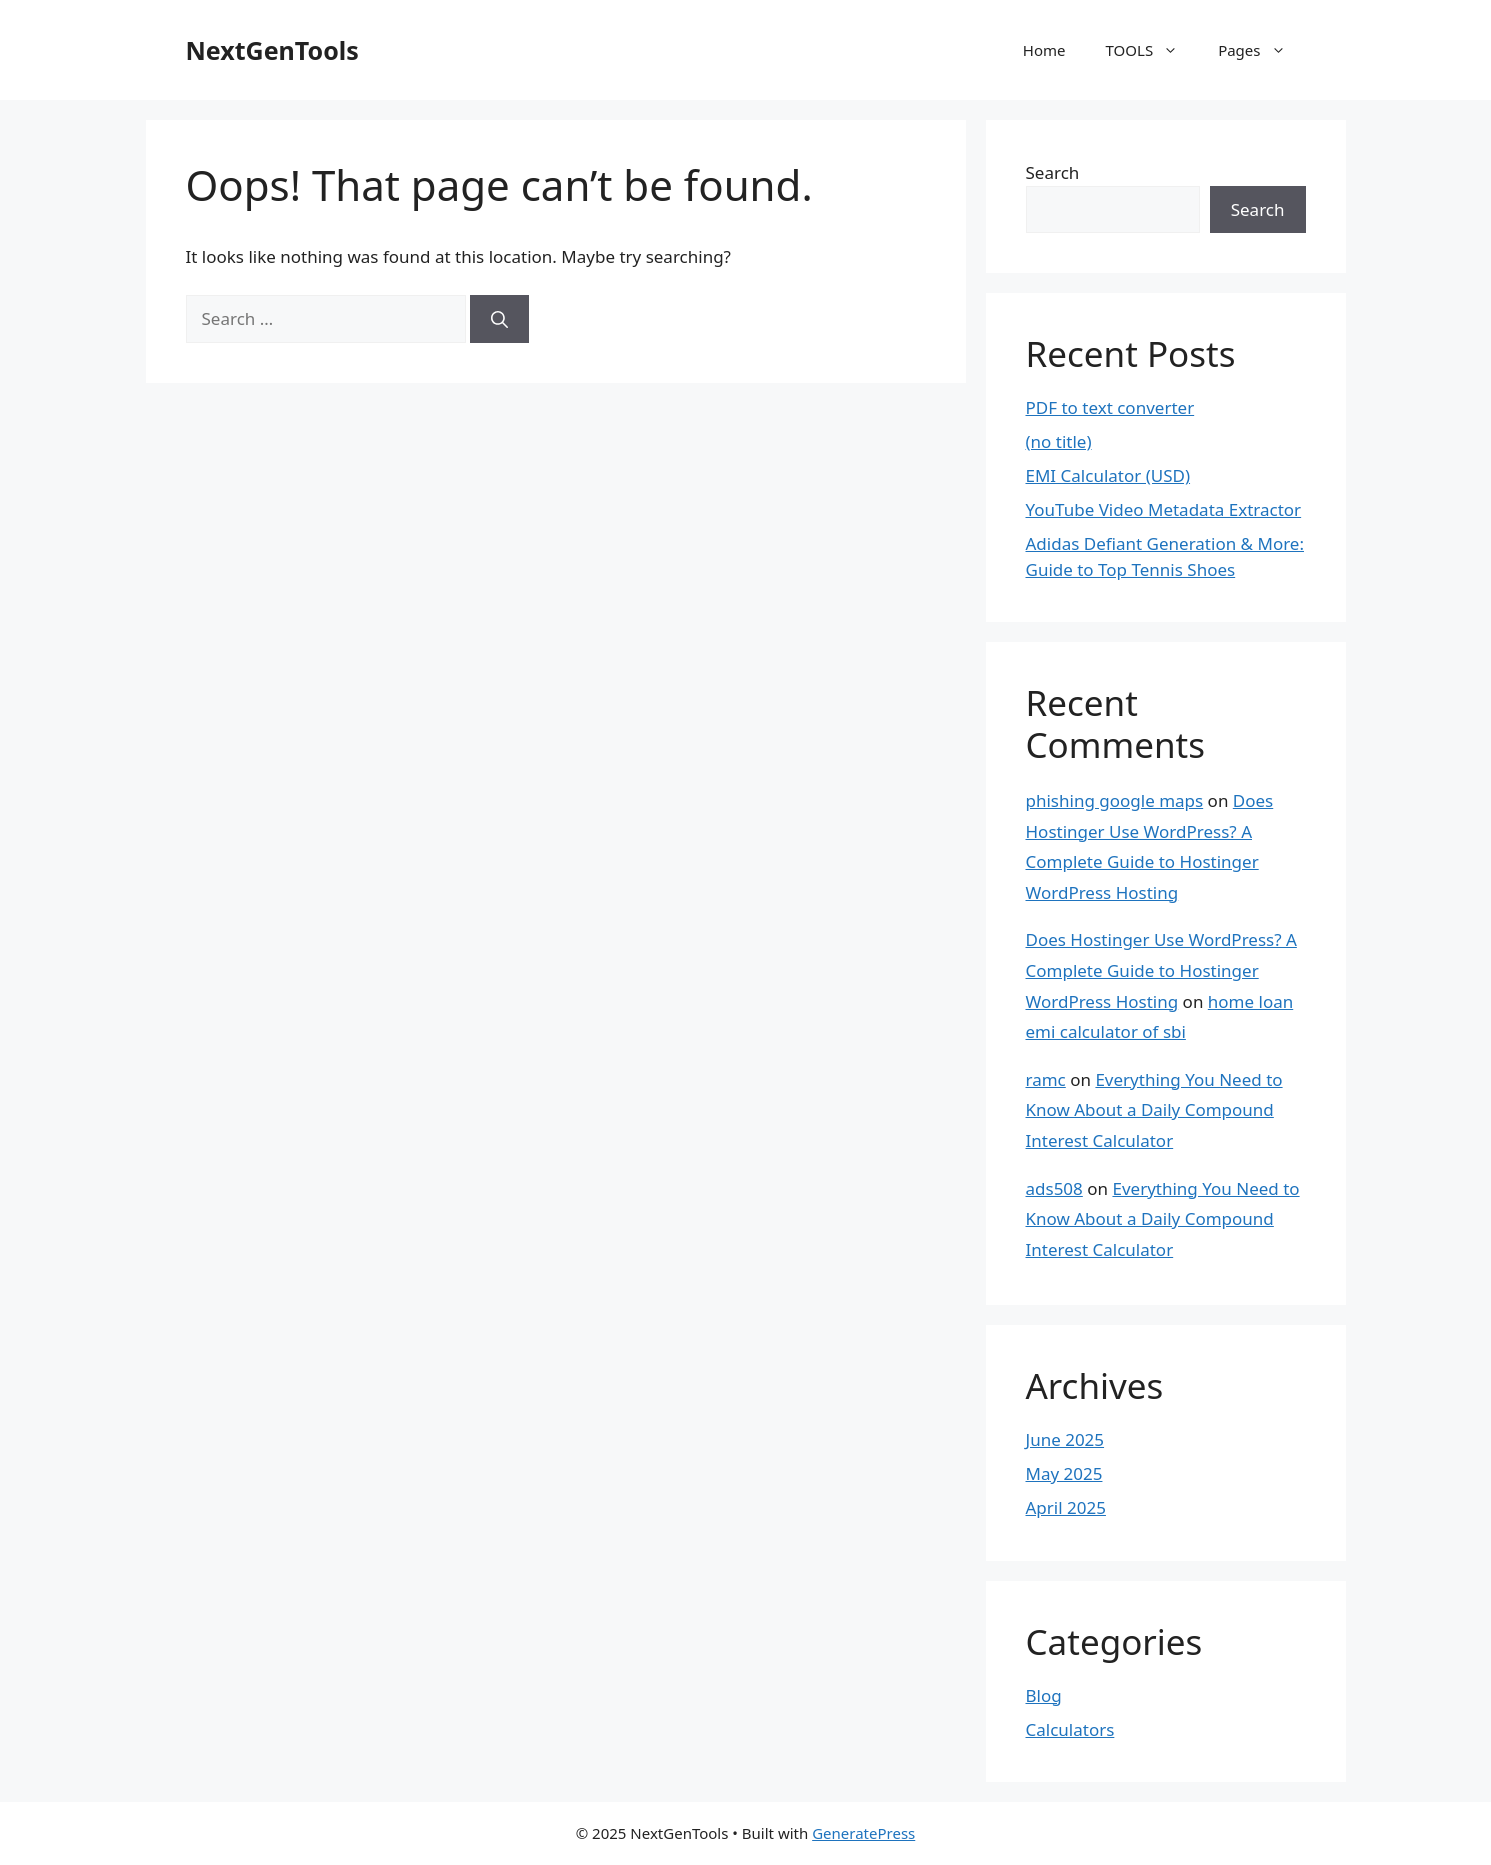 The image size is (1491, 1865). What do you see at coordinates (863, 1833) in the screenshot?
I see `GeneratePress` at bounding box center [863, 1833].